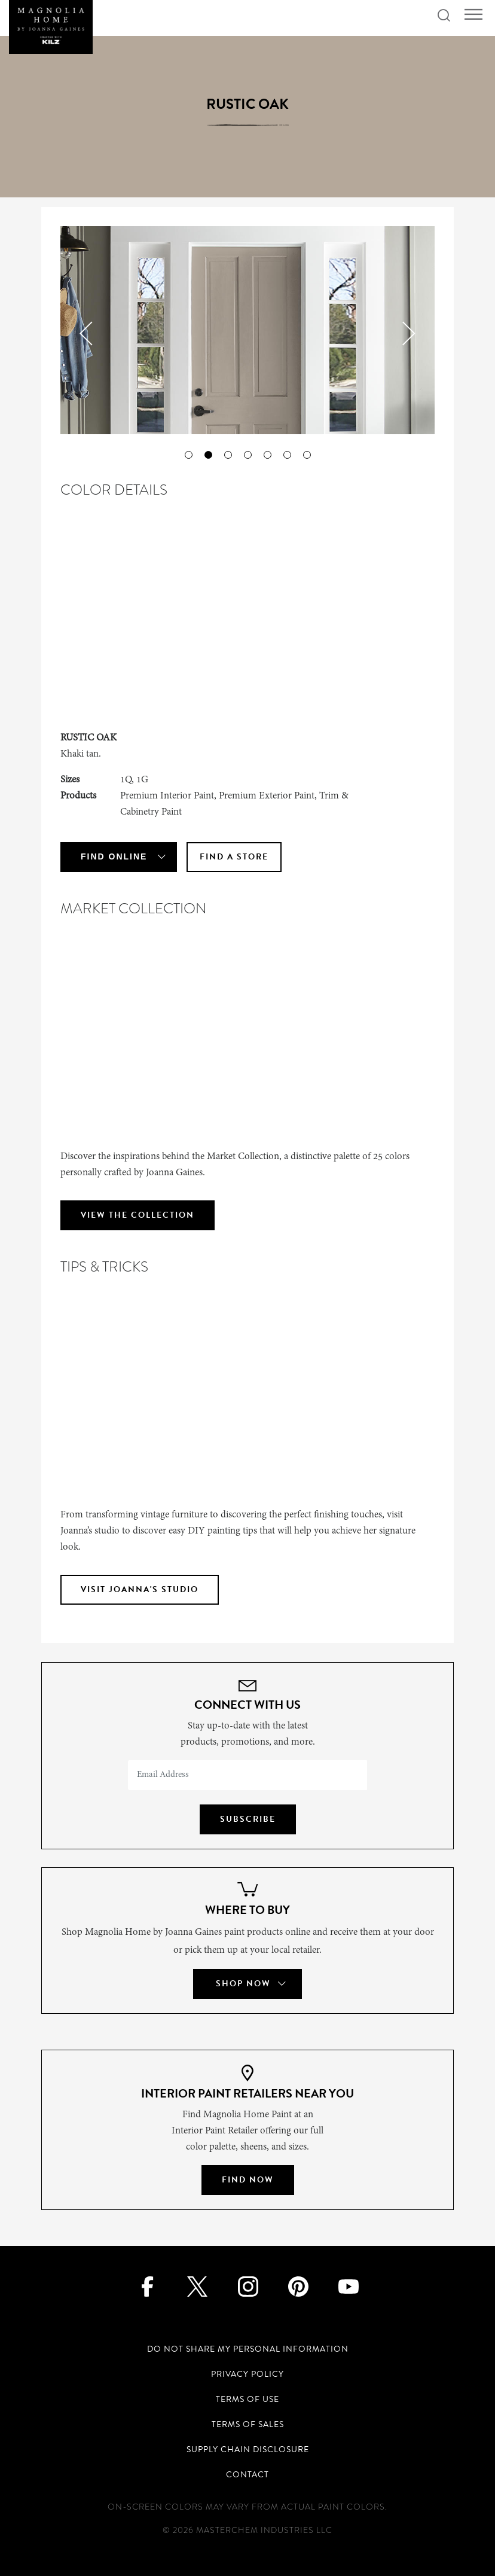 The image size is (495, 2576). I want to click on Do Not Share My Personal Information, so click(248, 2349).